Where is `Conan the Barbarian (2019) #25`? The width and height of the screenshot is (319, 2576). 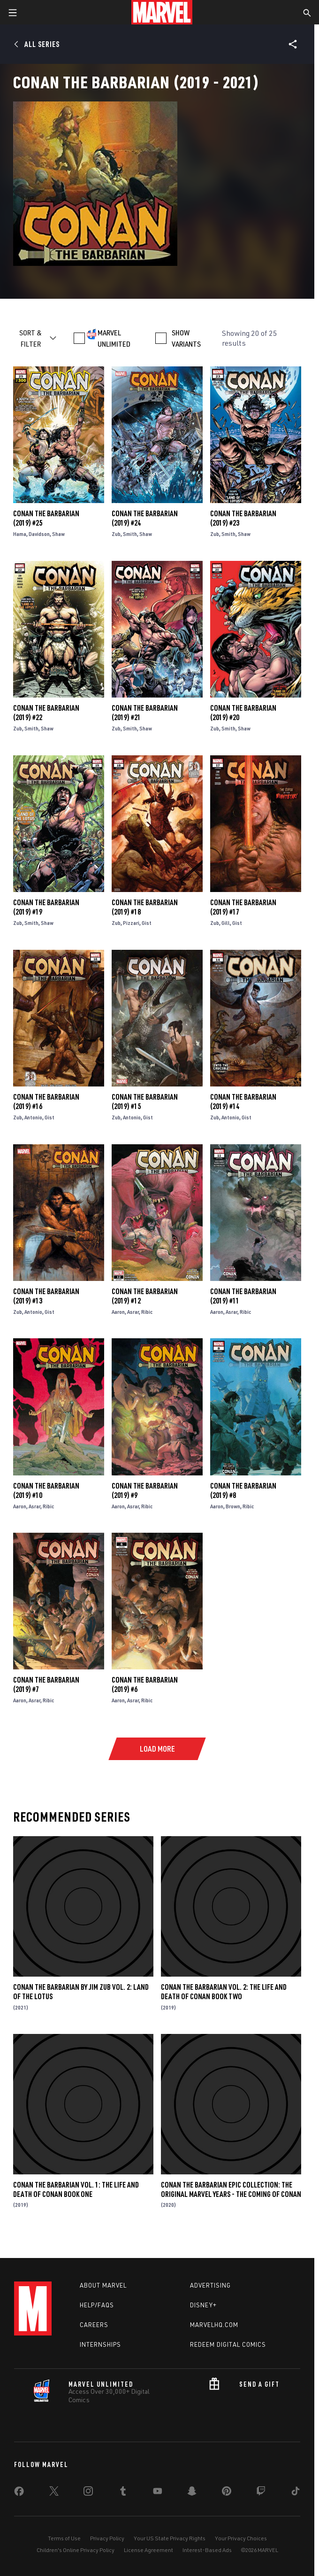 Conan the Barbarian (2019) #25 is located at coordinates (46, 518).